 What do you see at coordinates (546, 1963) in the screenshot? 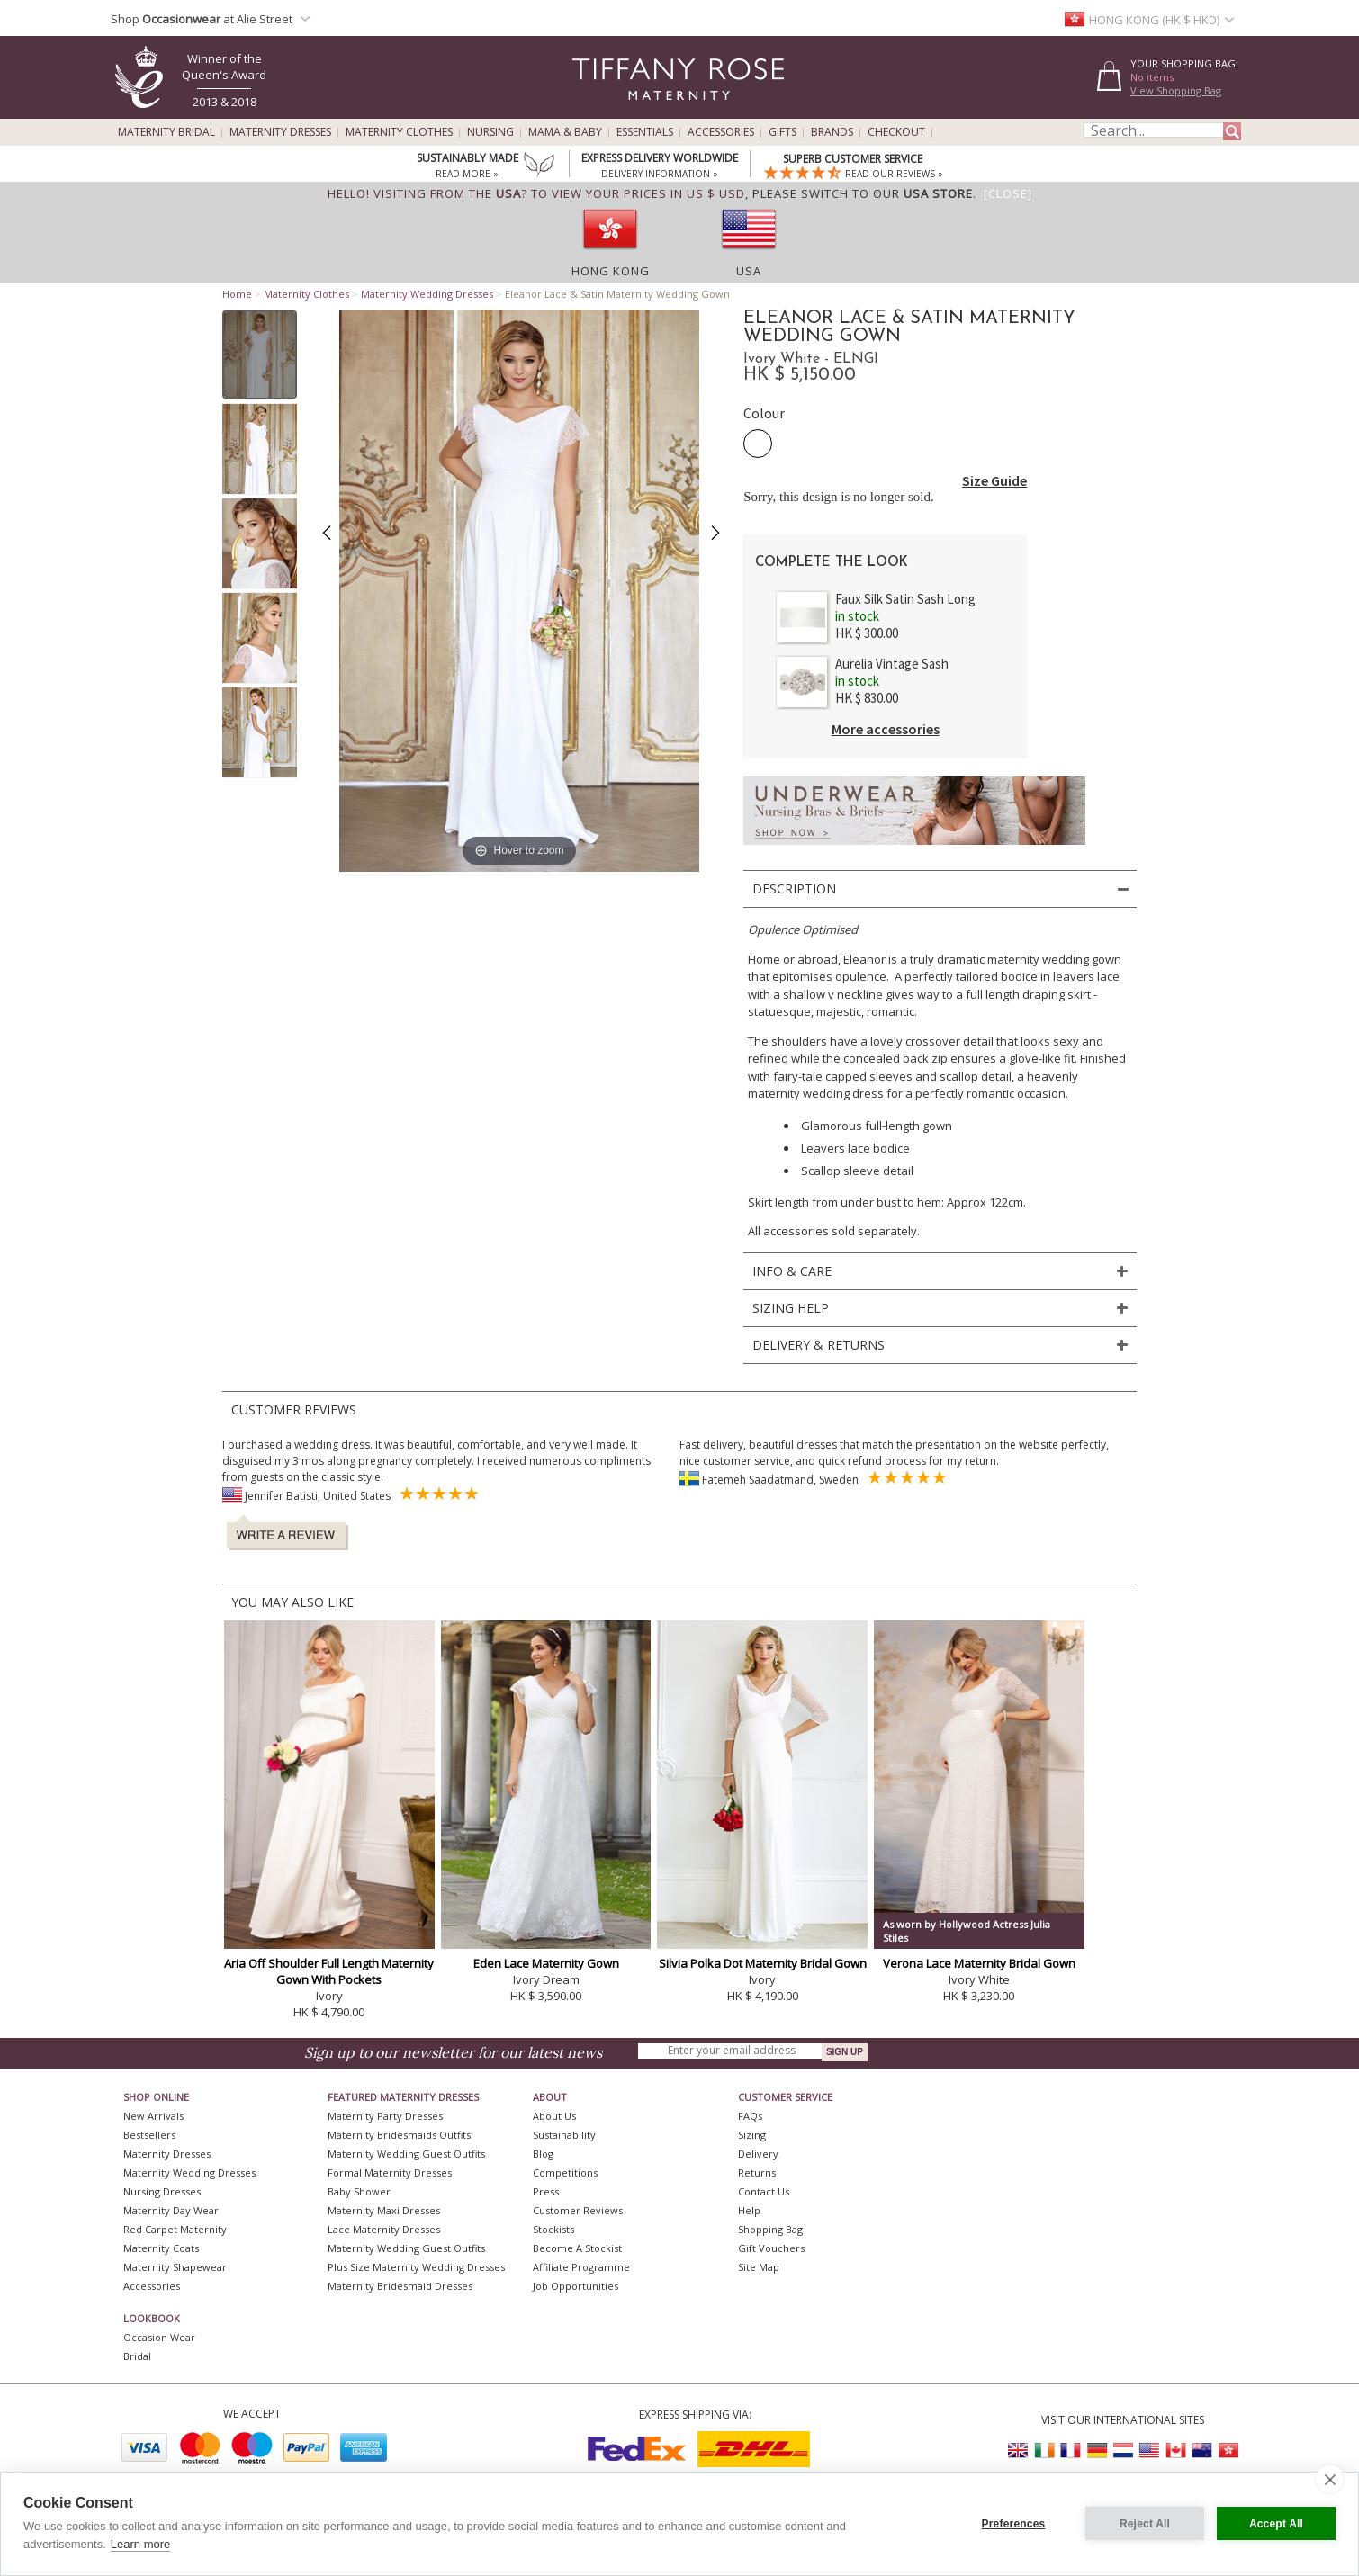
I see `Eden Lace Maternity Gown` at bounding box center [546, 1963].